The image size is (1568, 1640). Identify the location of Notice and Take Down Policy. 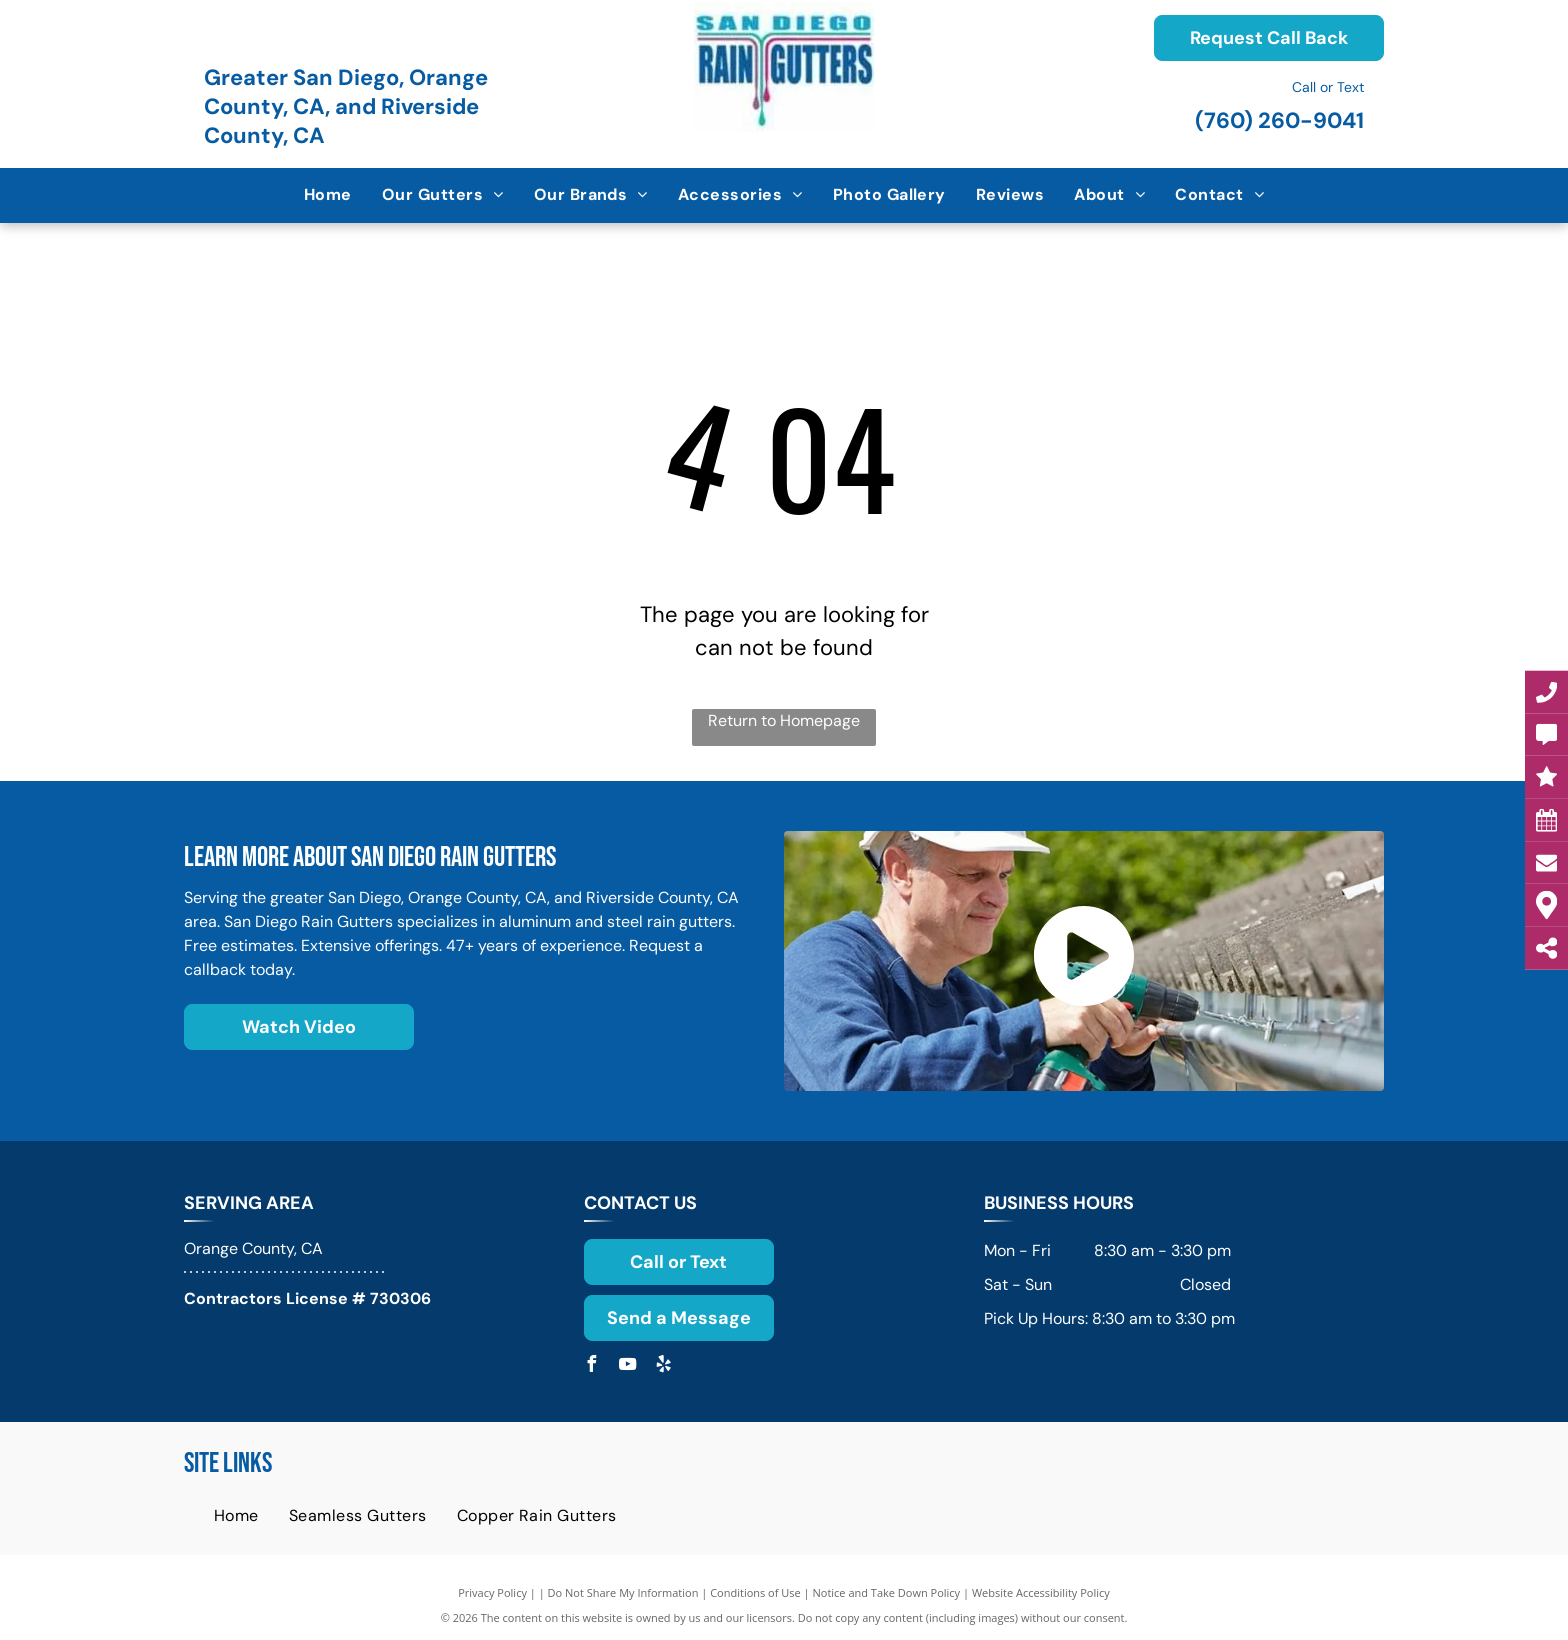
(887, 1592).